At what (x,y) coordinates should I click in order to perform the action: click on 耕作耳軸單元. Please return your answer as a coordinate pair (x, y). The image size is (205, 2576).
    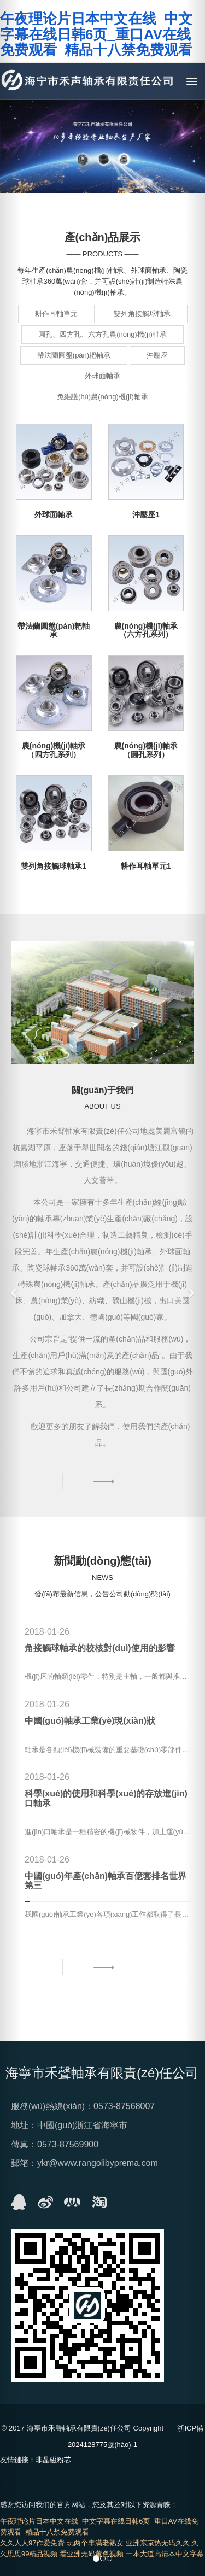
    Looking at the image, I should click on (56, 313).